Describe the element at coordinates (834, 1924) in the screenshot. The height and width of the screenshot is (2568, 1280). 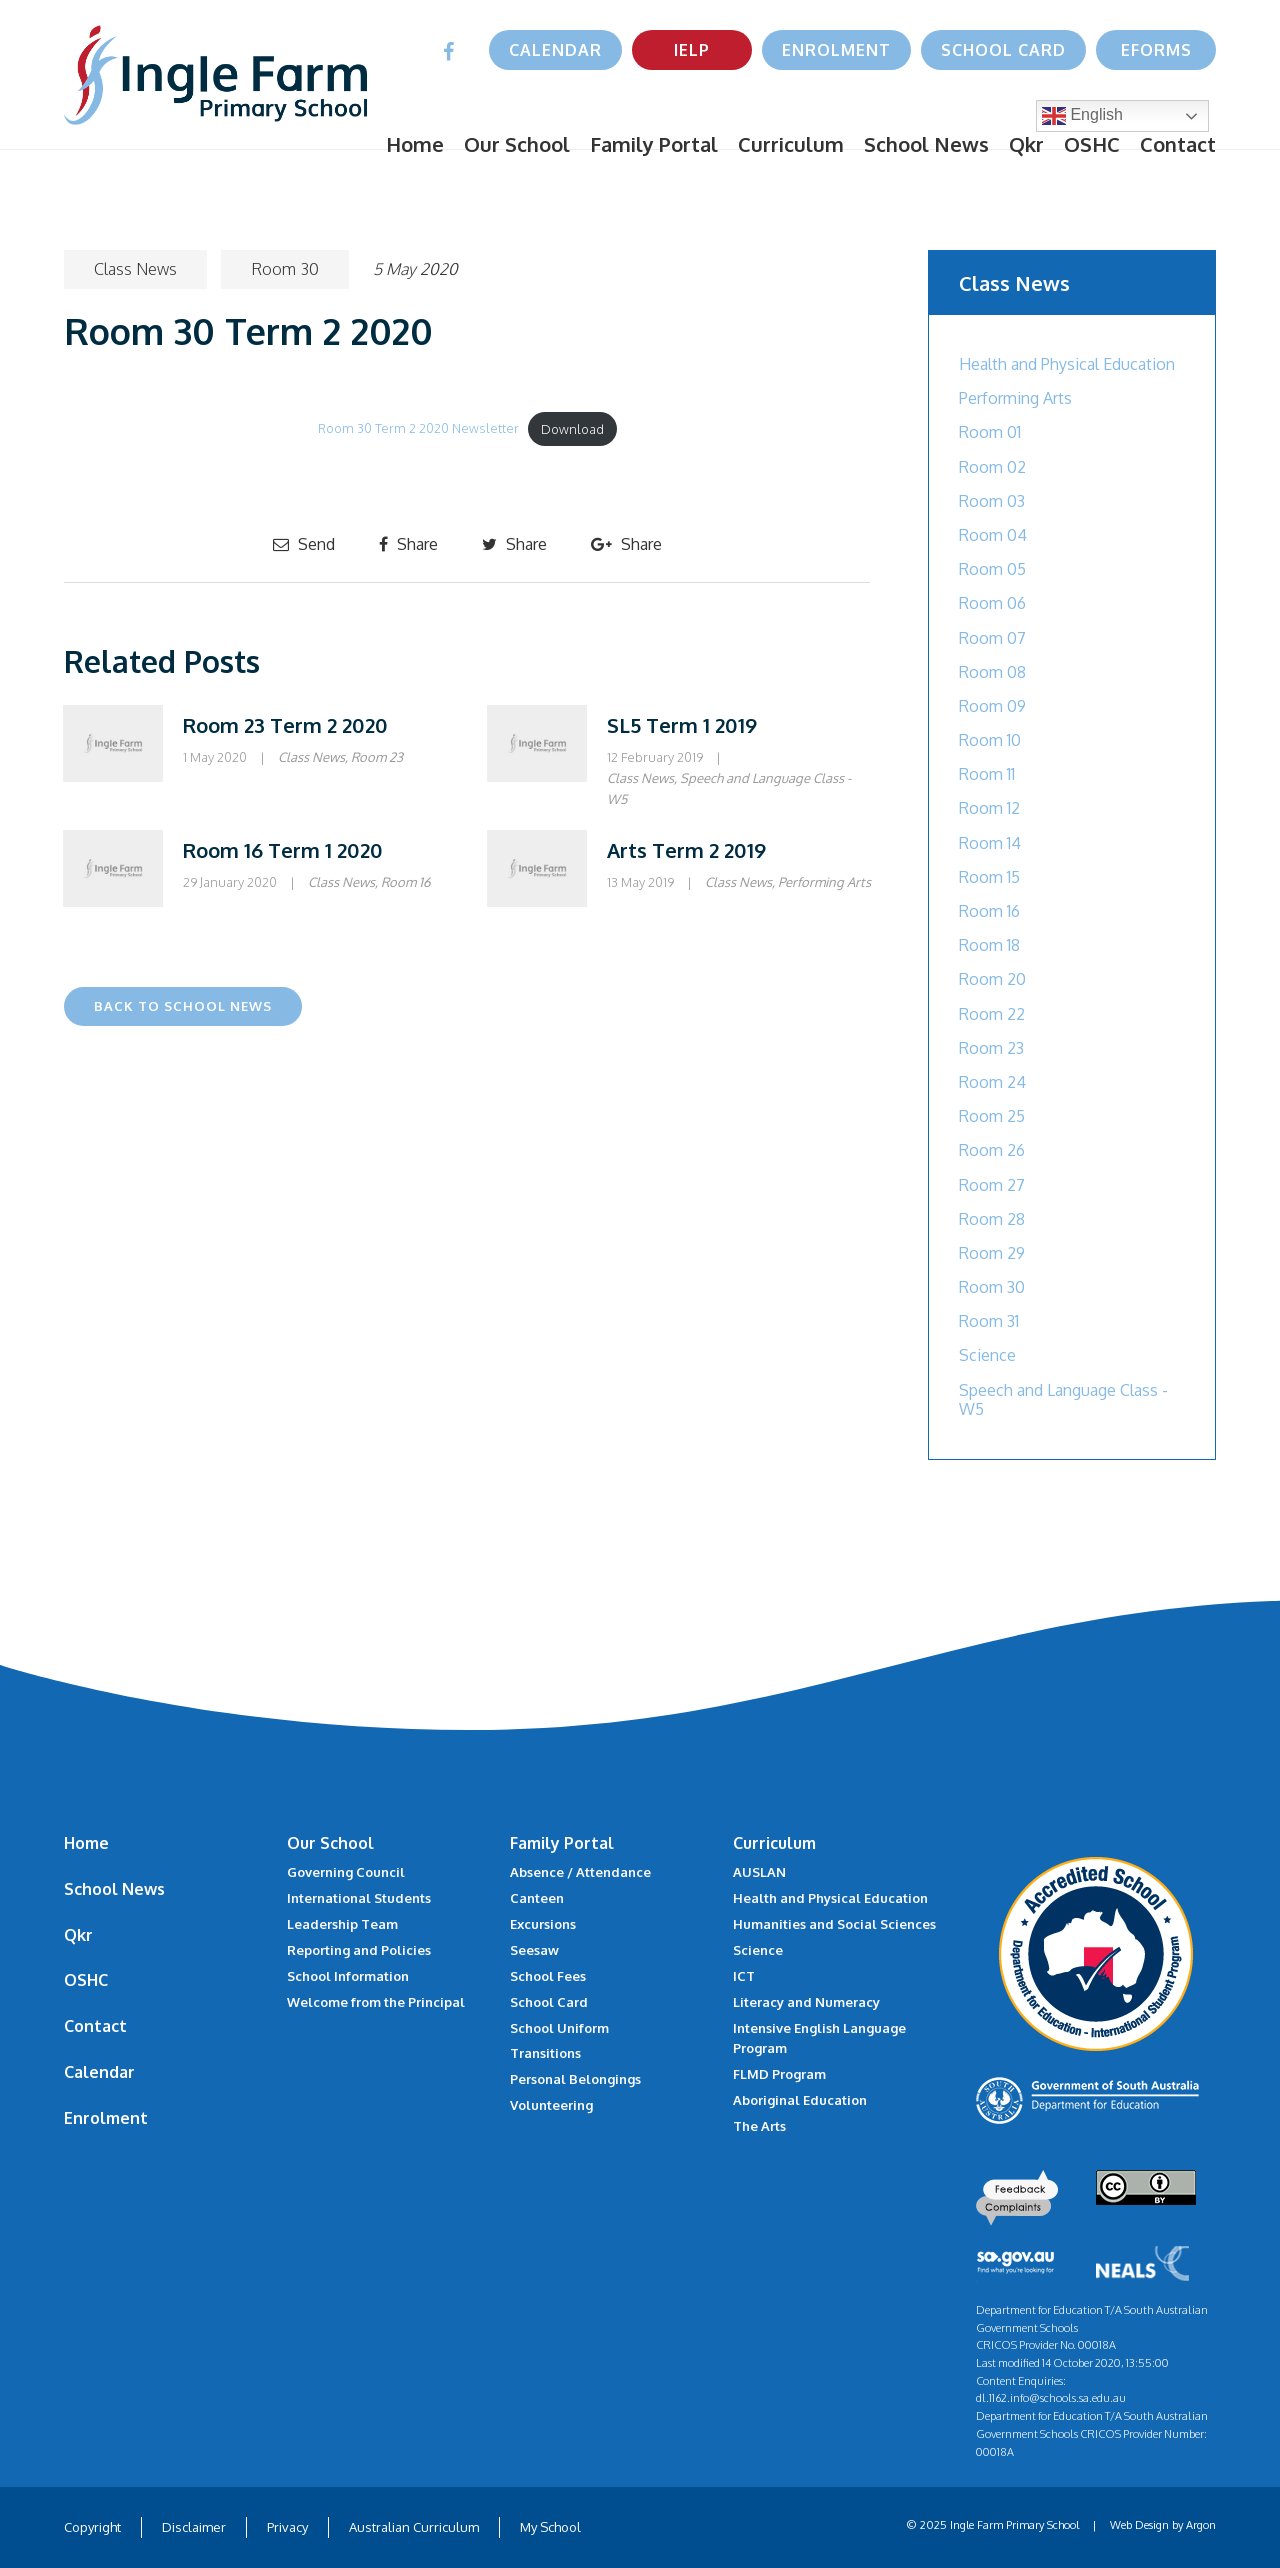
I see `Humanities and Social Sciences` at that location.